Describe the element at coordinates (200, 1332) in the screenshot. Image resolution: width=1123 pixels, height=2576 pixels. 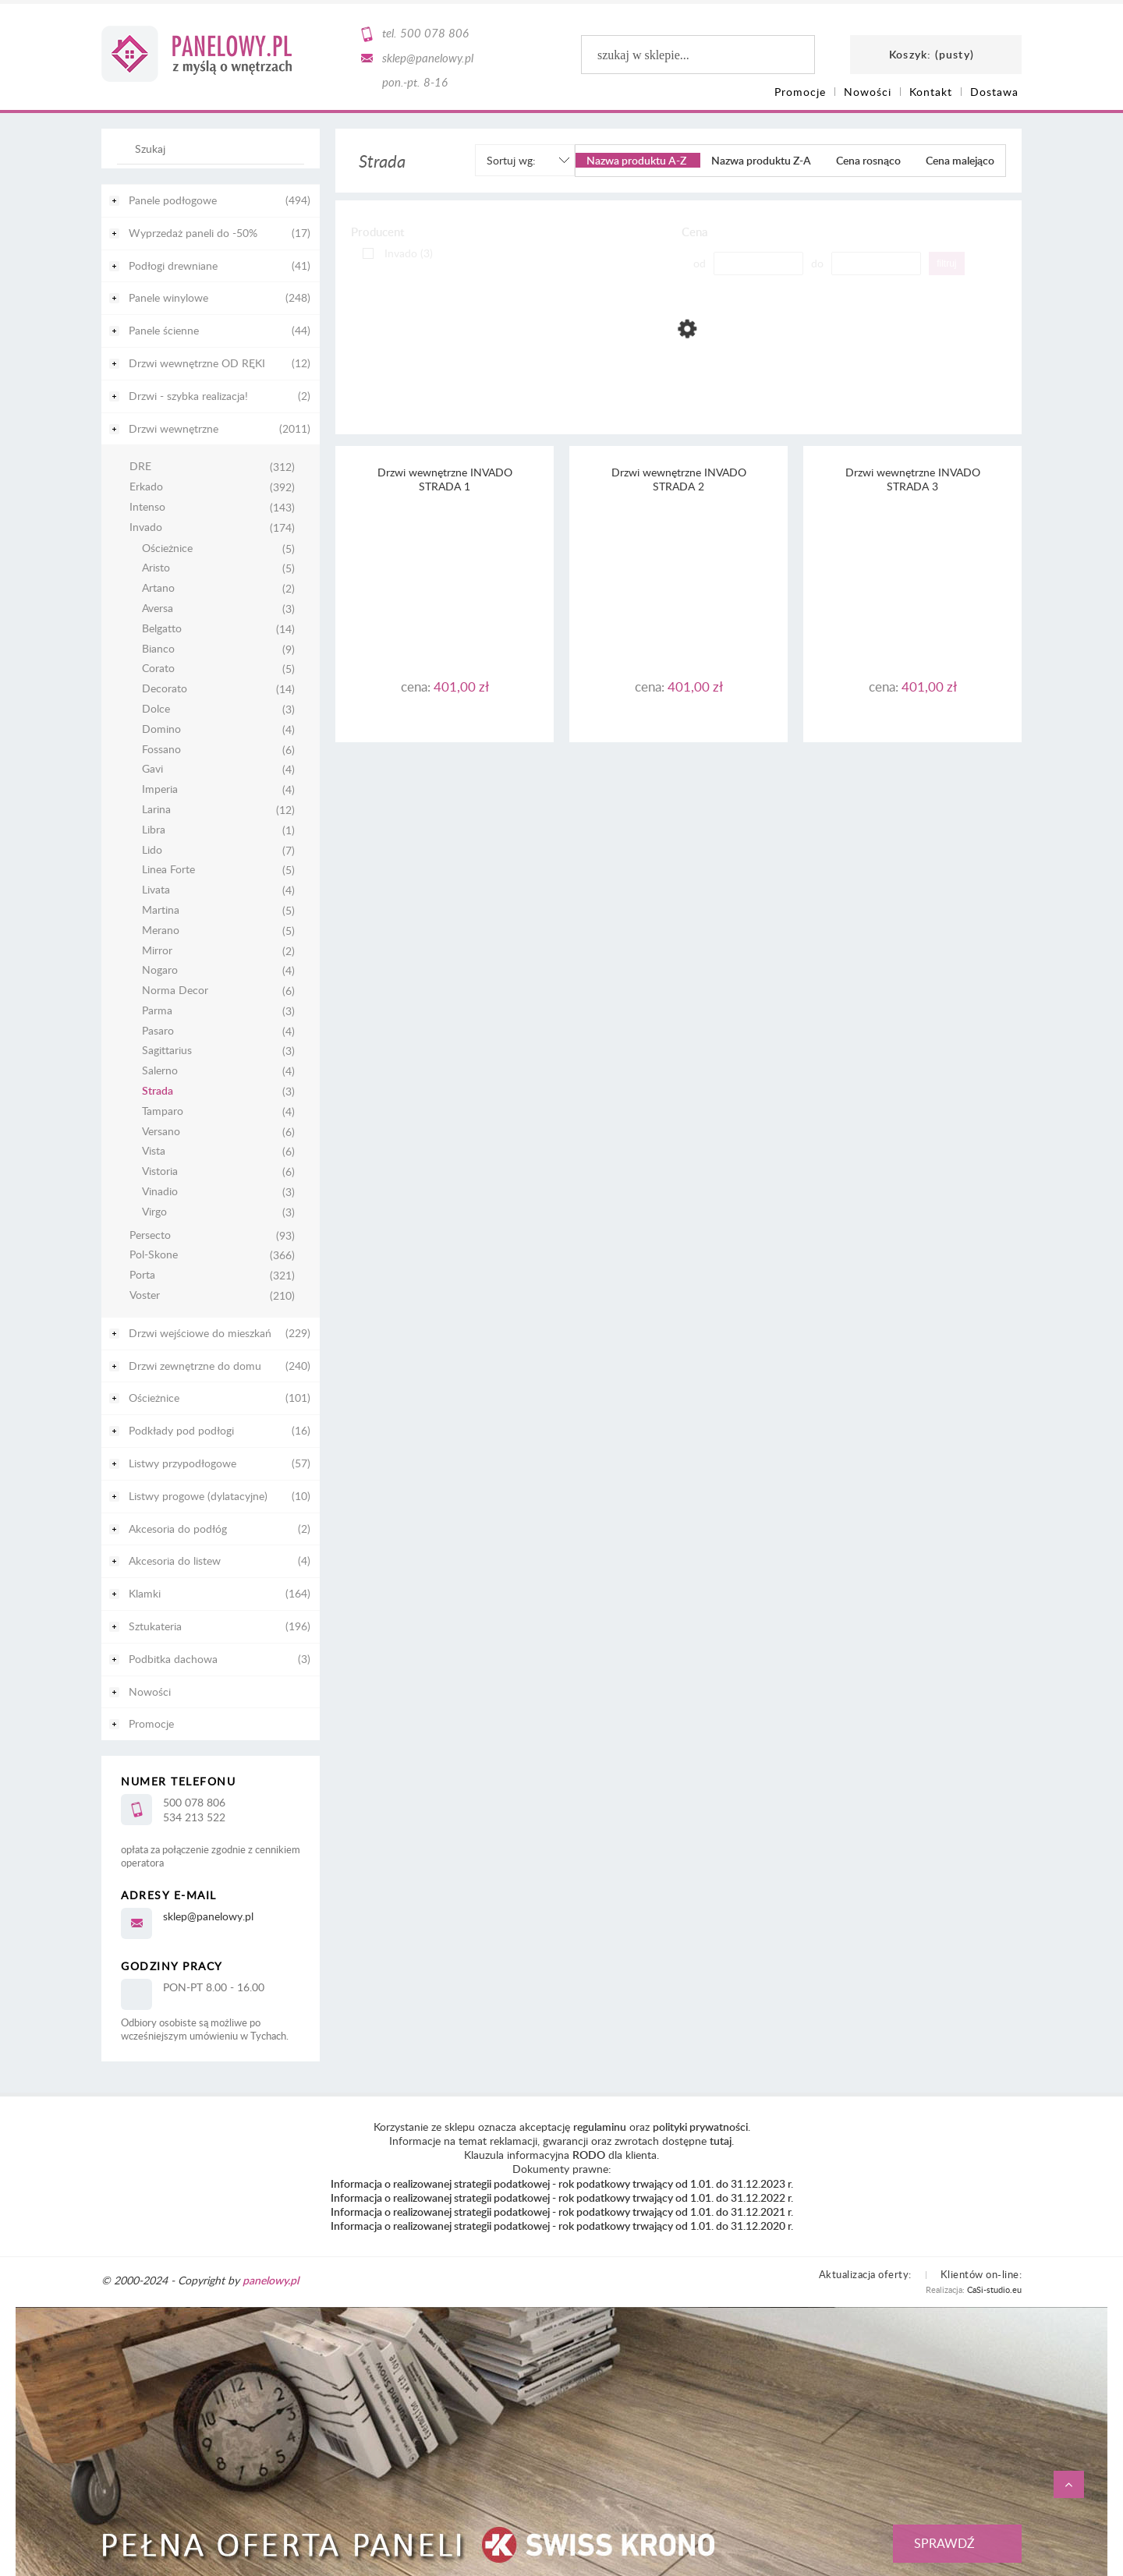
I see `Drzwi wejściowe do mieszkań [Drzwi wejściowe do mieszkań 229]` at that location.